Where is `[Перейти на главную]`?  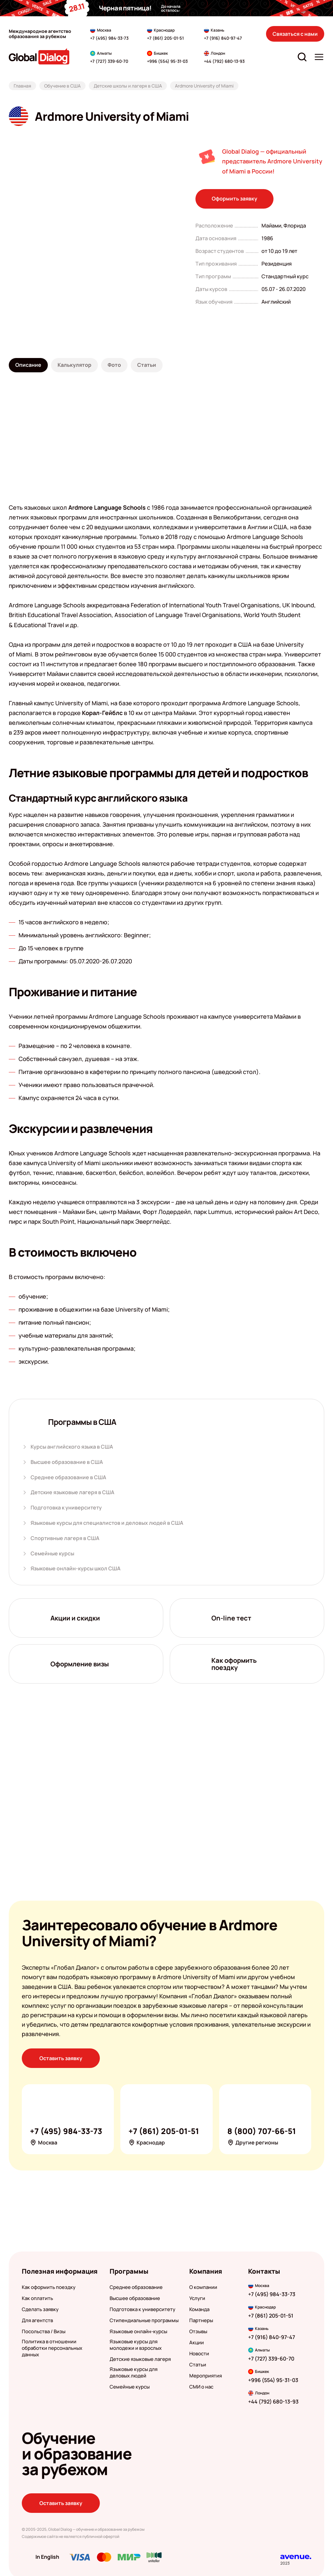
[Перейти на главную] is located at coordinates (39, 56).